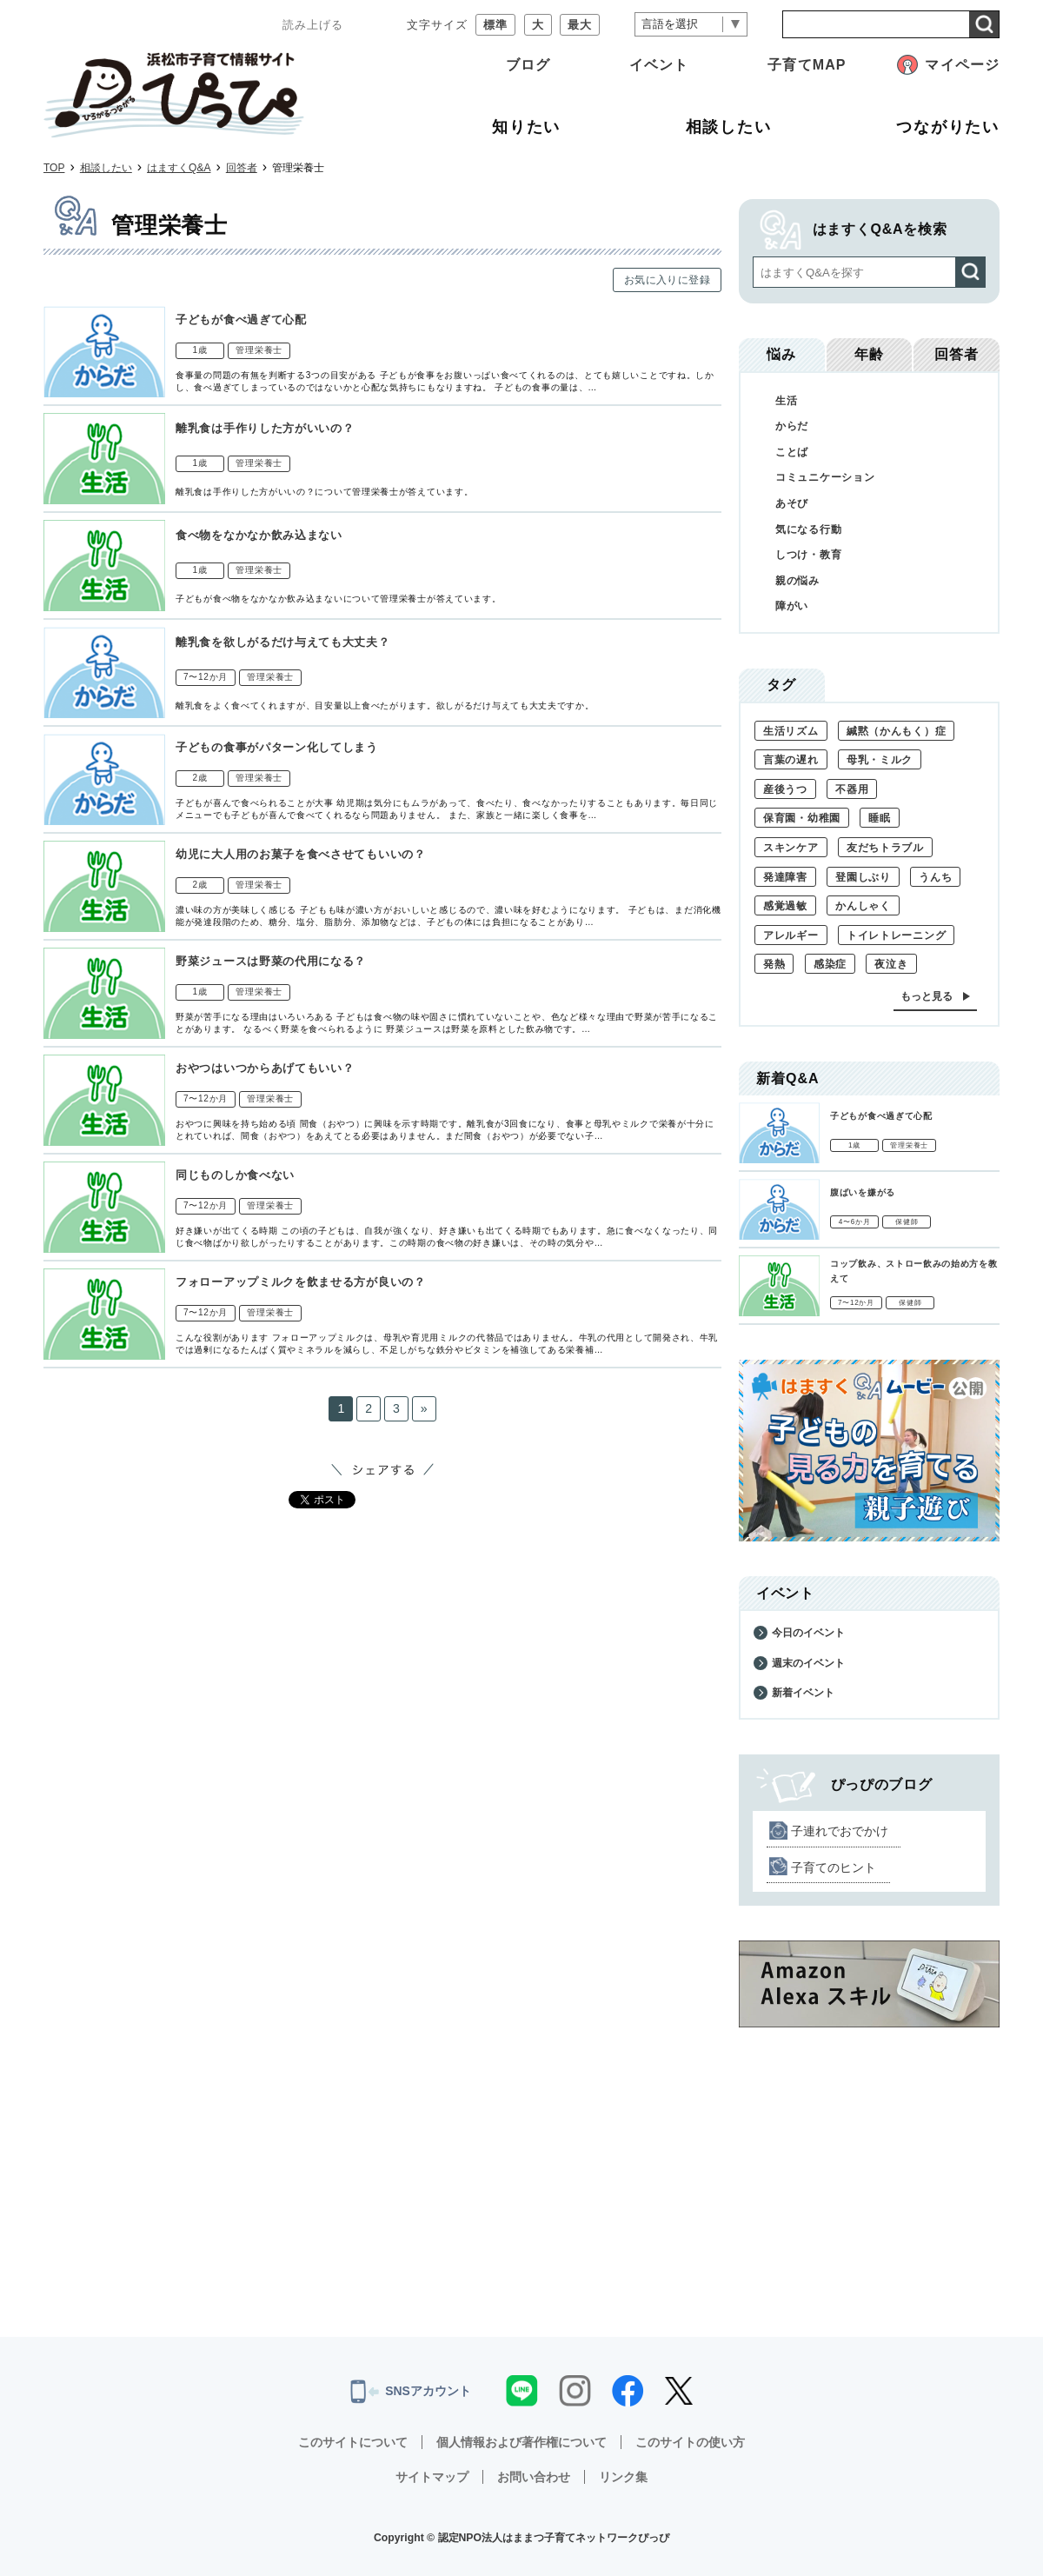 This screenshot has width=1043, height=2576. What do you see at coordinates (851, 789) in the screenshot?
I see `不器用` at bounding box center [851, 789].